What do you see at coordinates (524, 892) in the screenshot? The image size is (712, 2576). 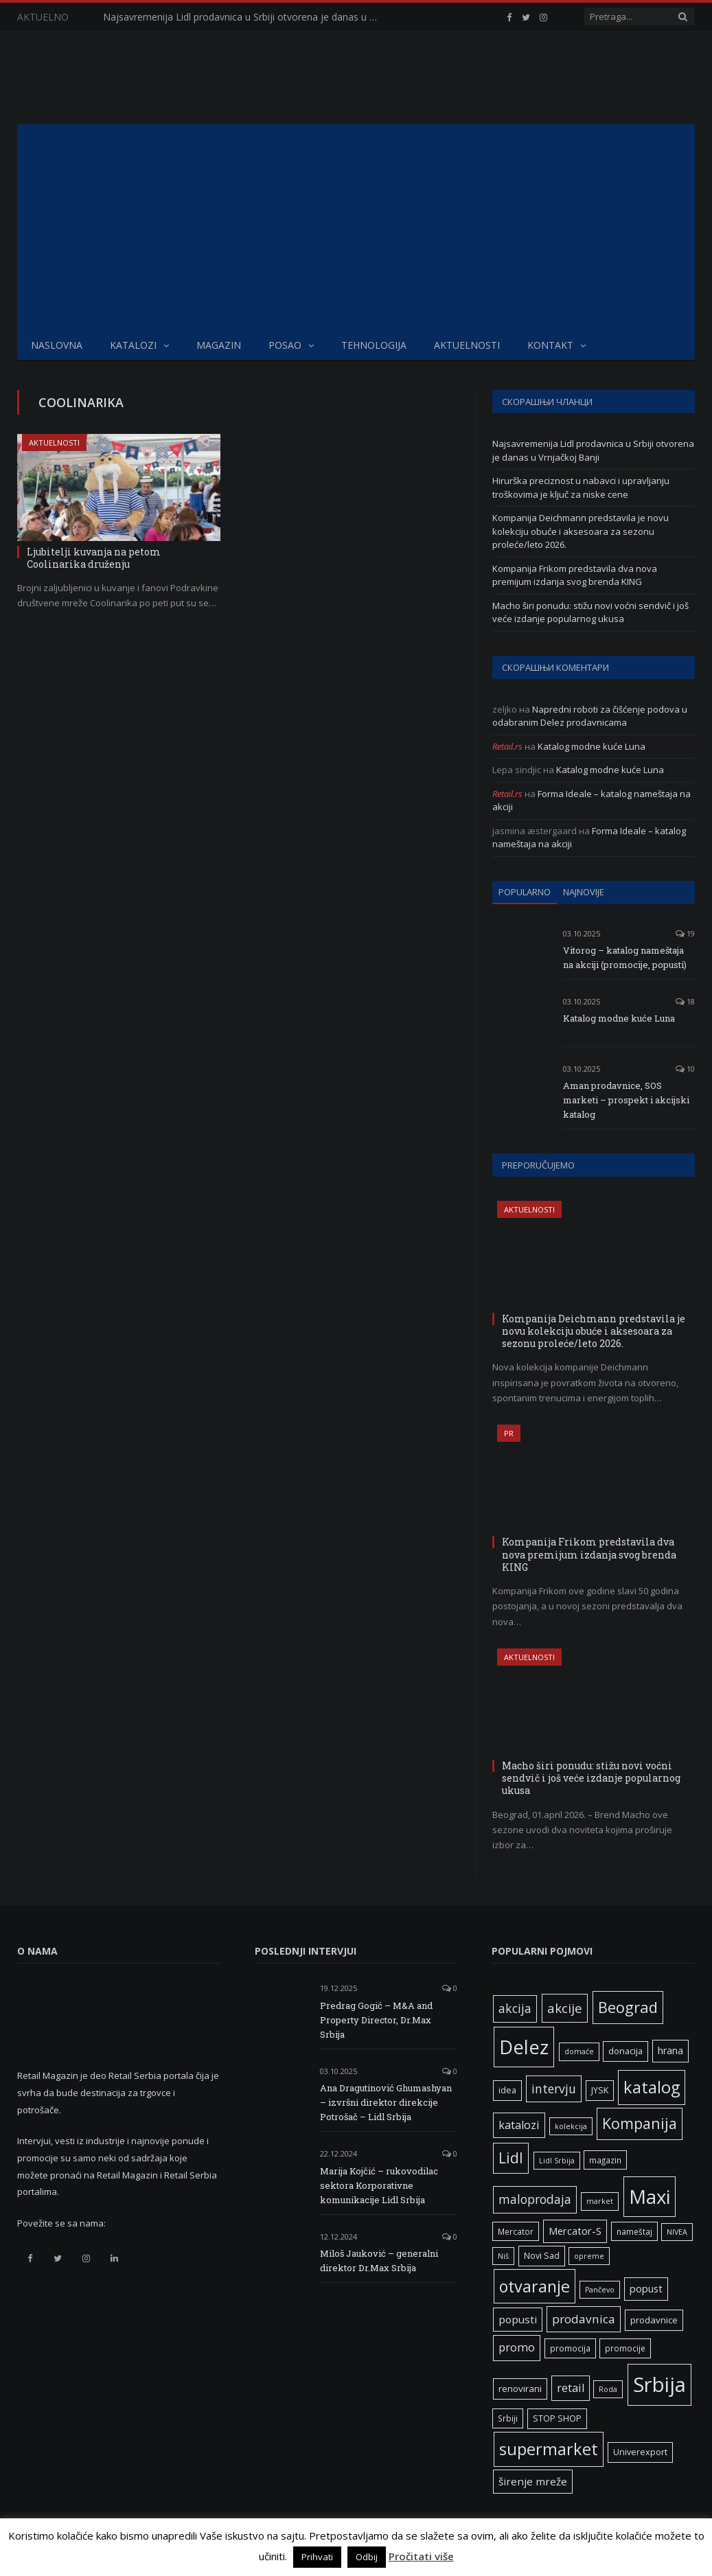 I see `Popularno` at bounding box center [524, 892].